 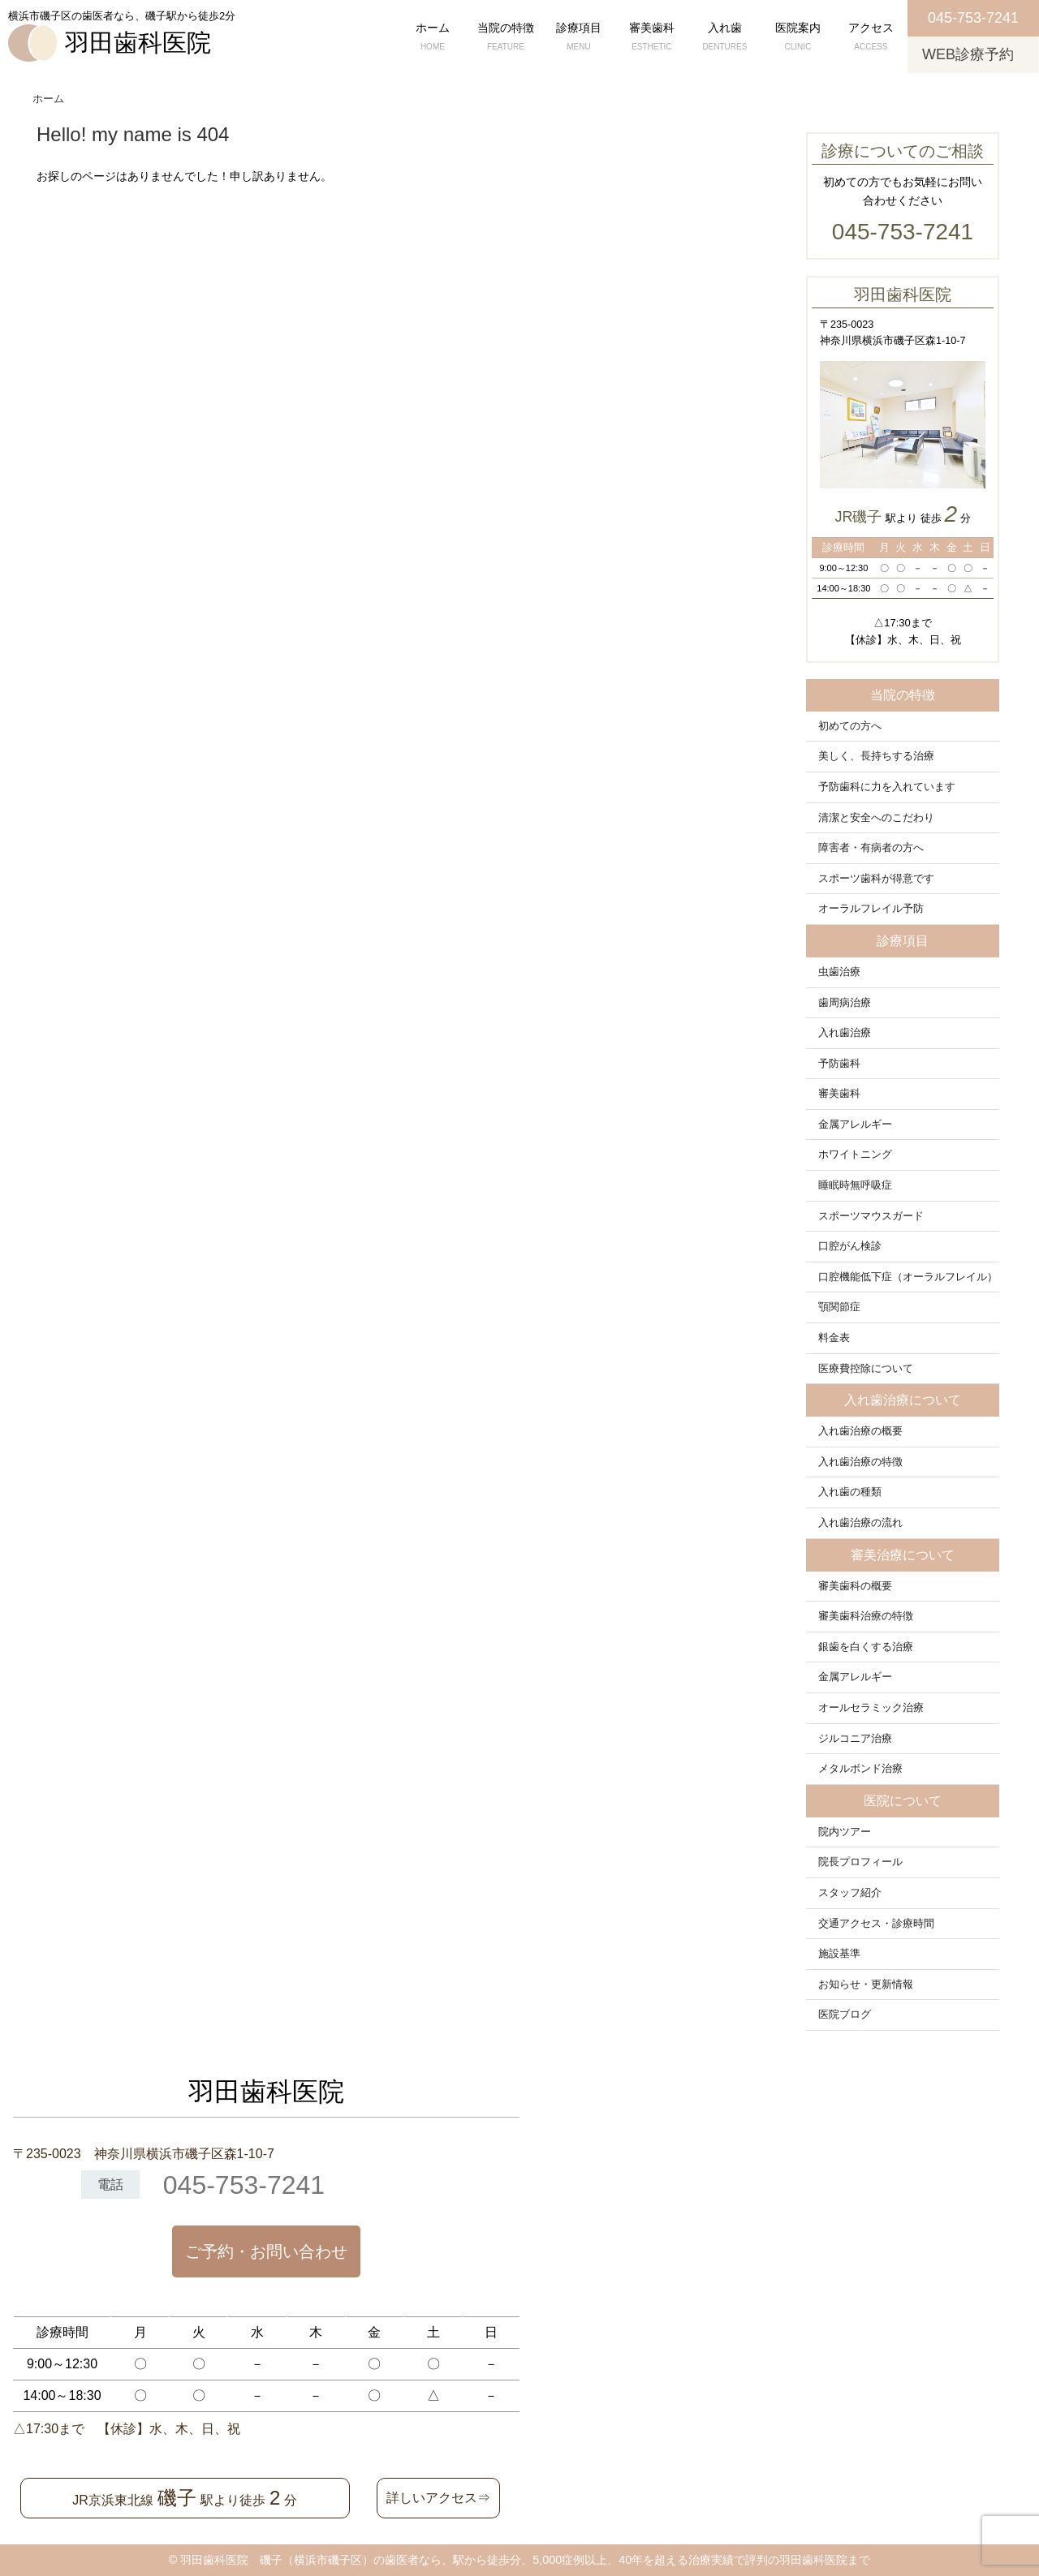 I want to click on 顎関節症, so click(x=839, y=1307).